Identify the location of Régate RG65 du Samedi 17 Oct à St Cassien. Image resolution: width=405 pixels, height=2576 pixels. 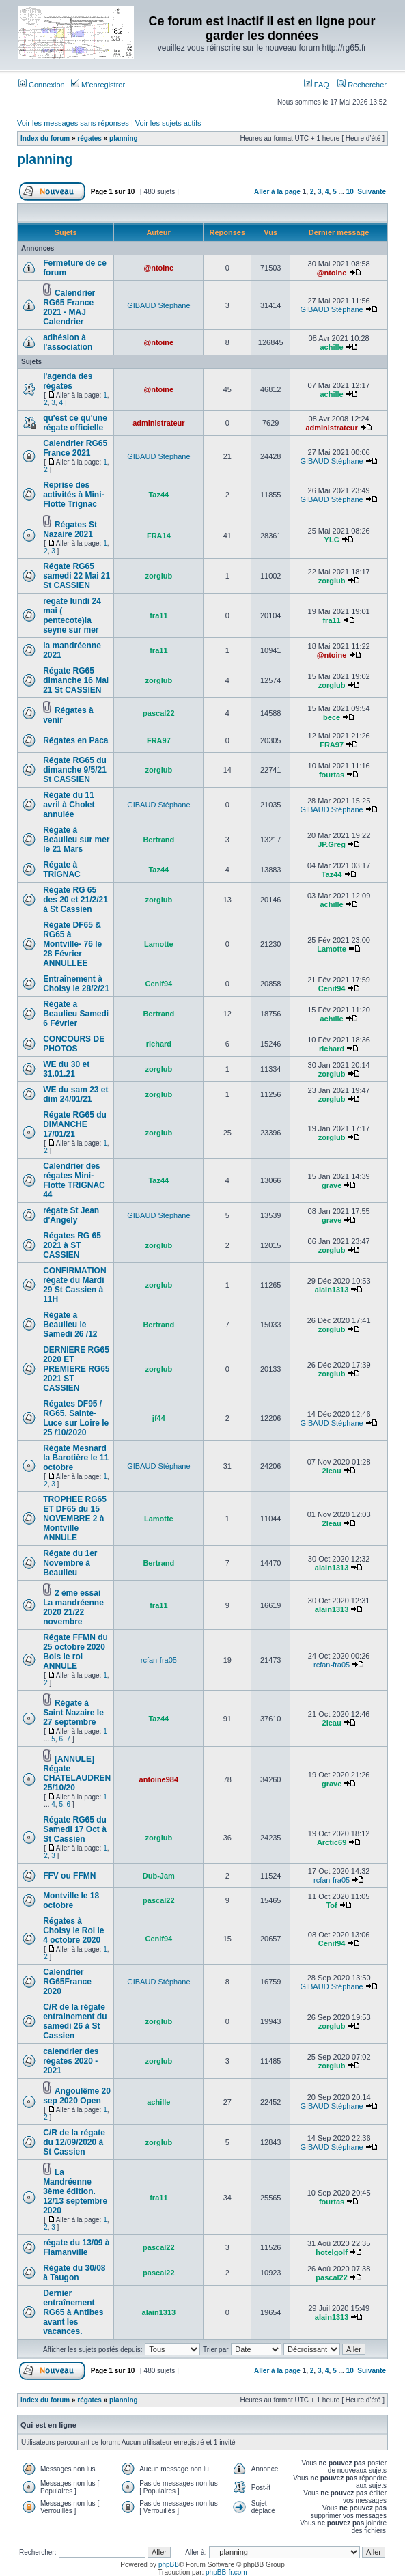
(75, 1829).